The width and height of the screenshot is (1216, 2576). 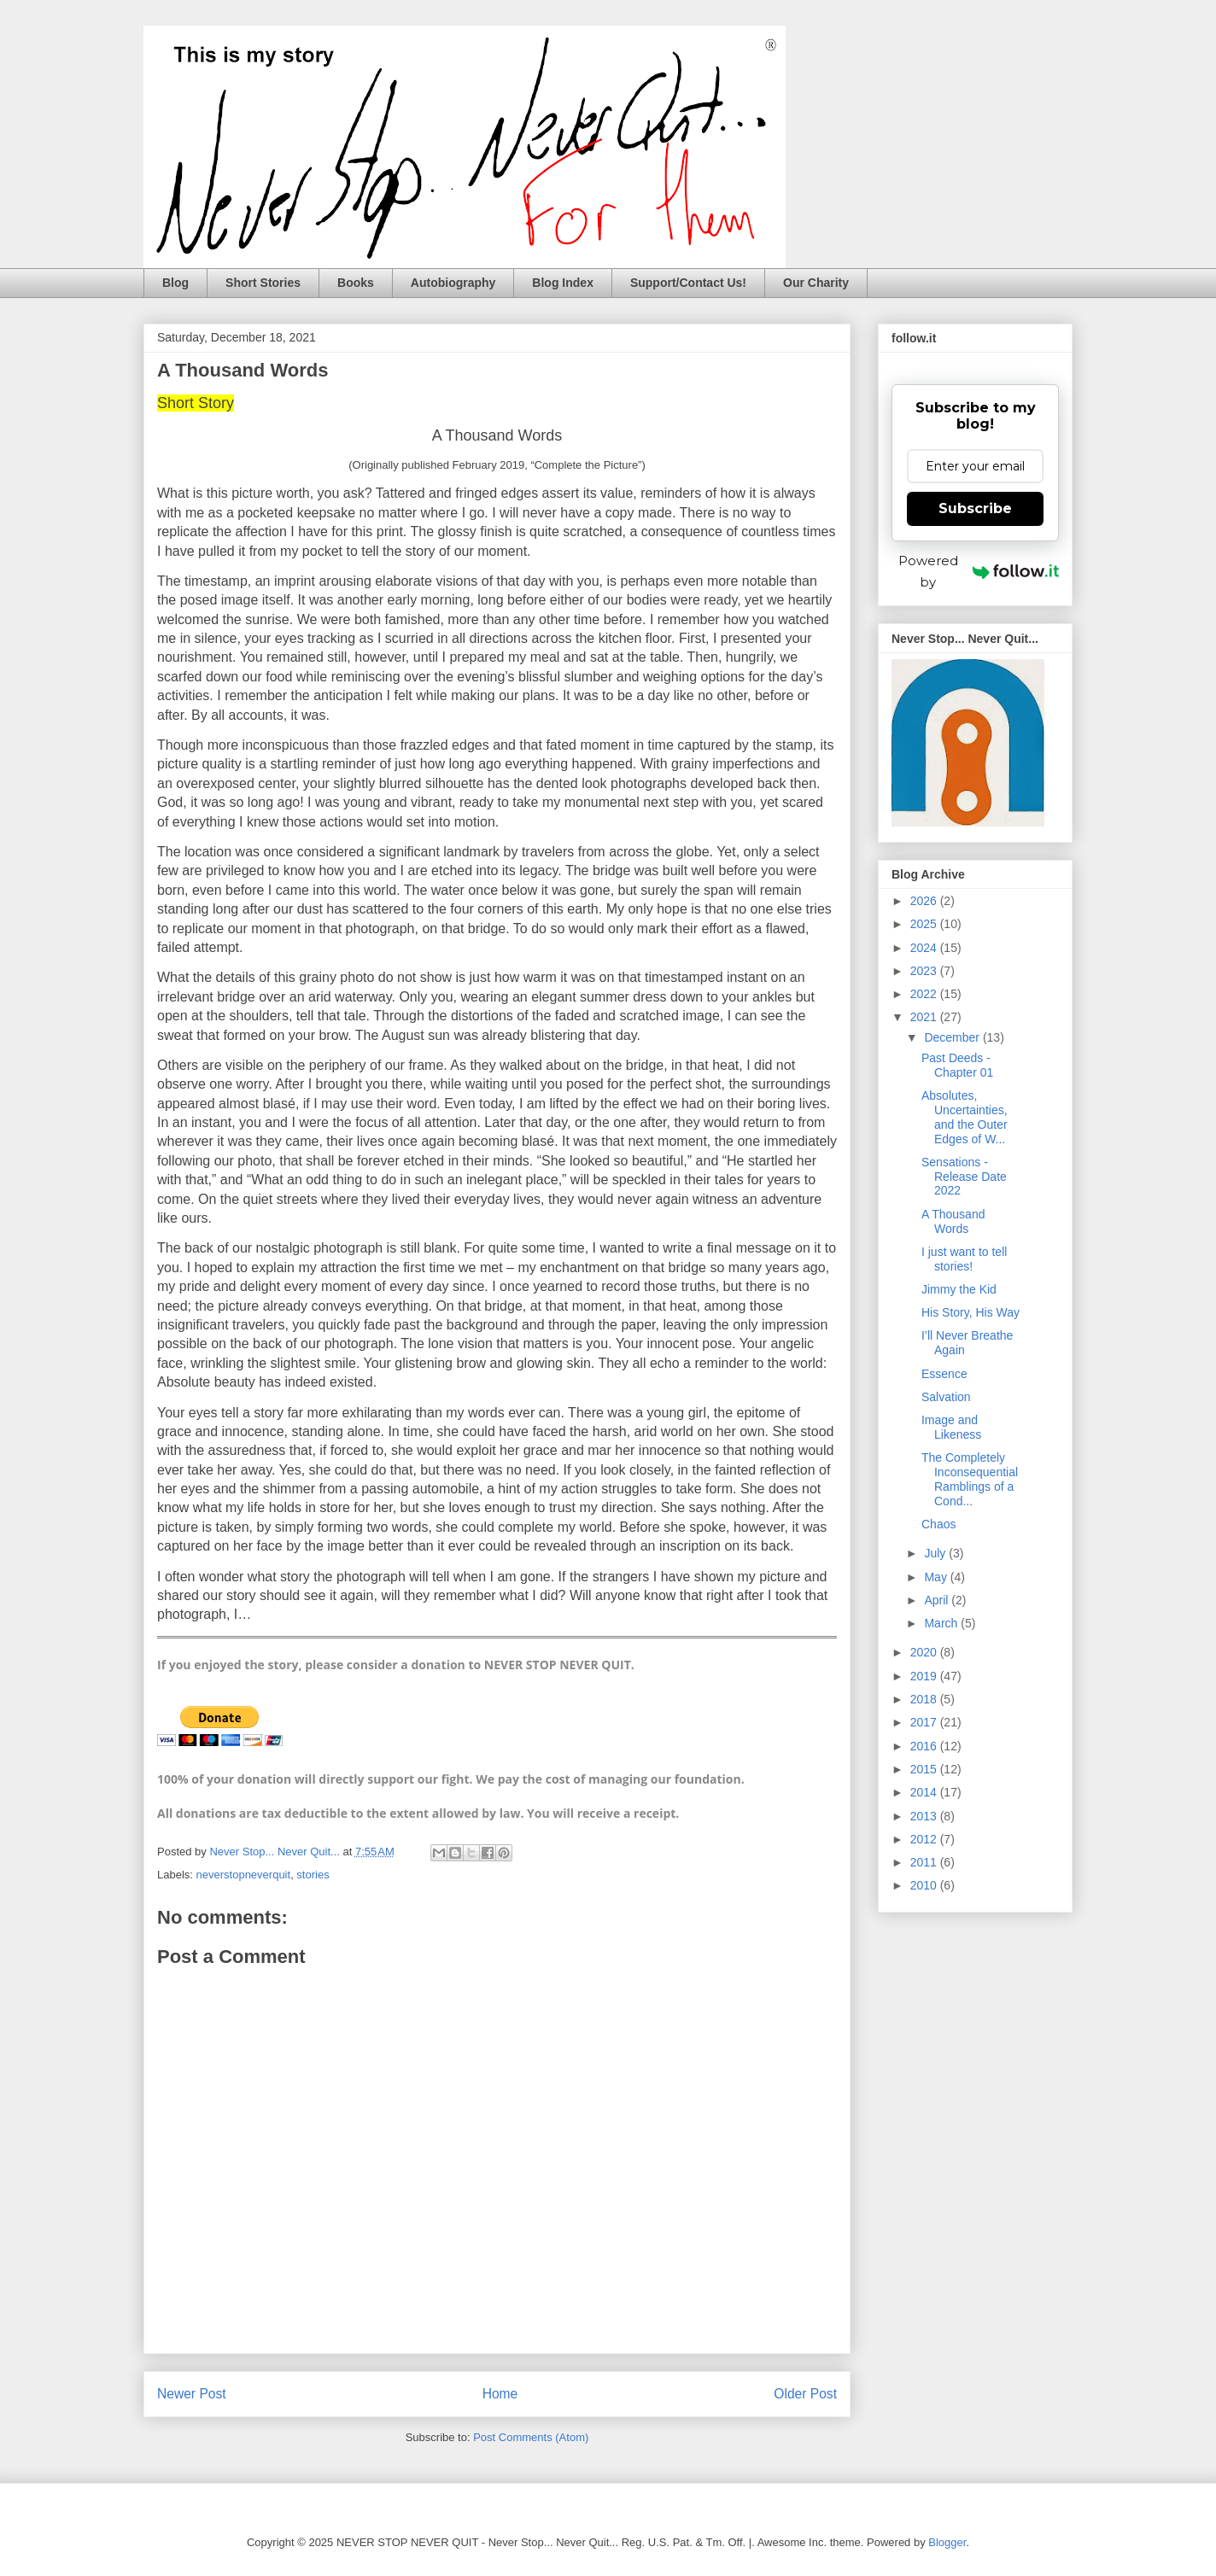 What do you see at coordinates (925, 971) in the screenshot?
I see `2023` at bounding box center [925, 971].